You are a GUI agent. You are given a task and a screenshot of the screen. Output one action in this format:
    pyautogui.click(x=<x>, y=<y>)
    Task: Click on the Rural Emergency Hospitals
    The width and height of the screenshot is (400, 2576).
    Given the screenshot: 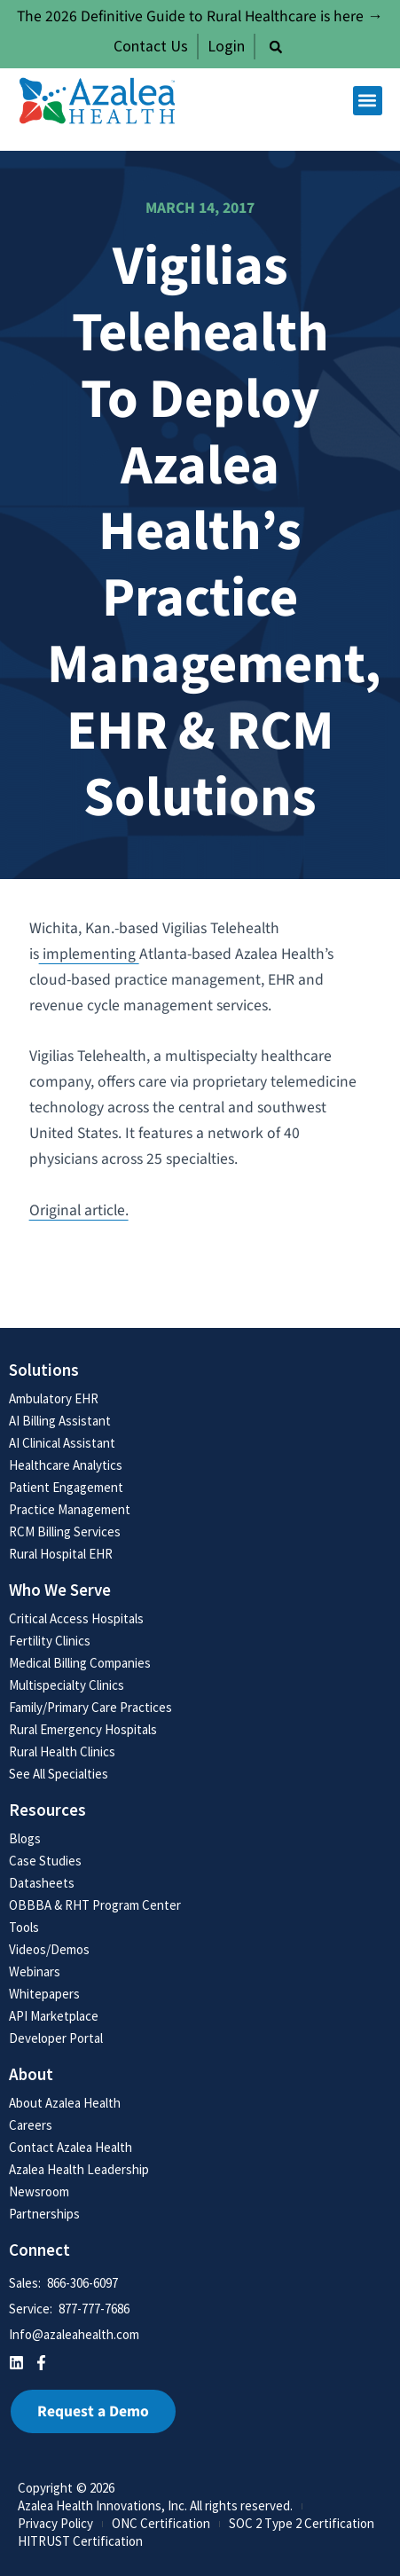 What is the action you would take?
    pyautogui.click(x=83, y=1729)
    